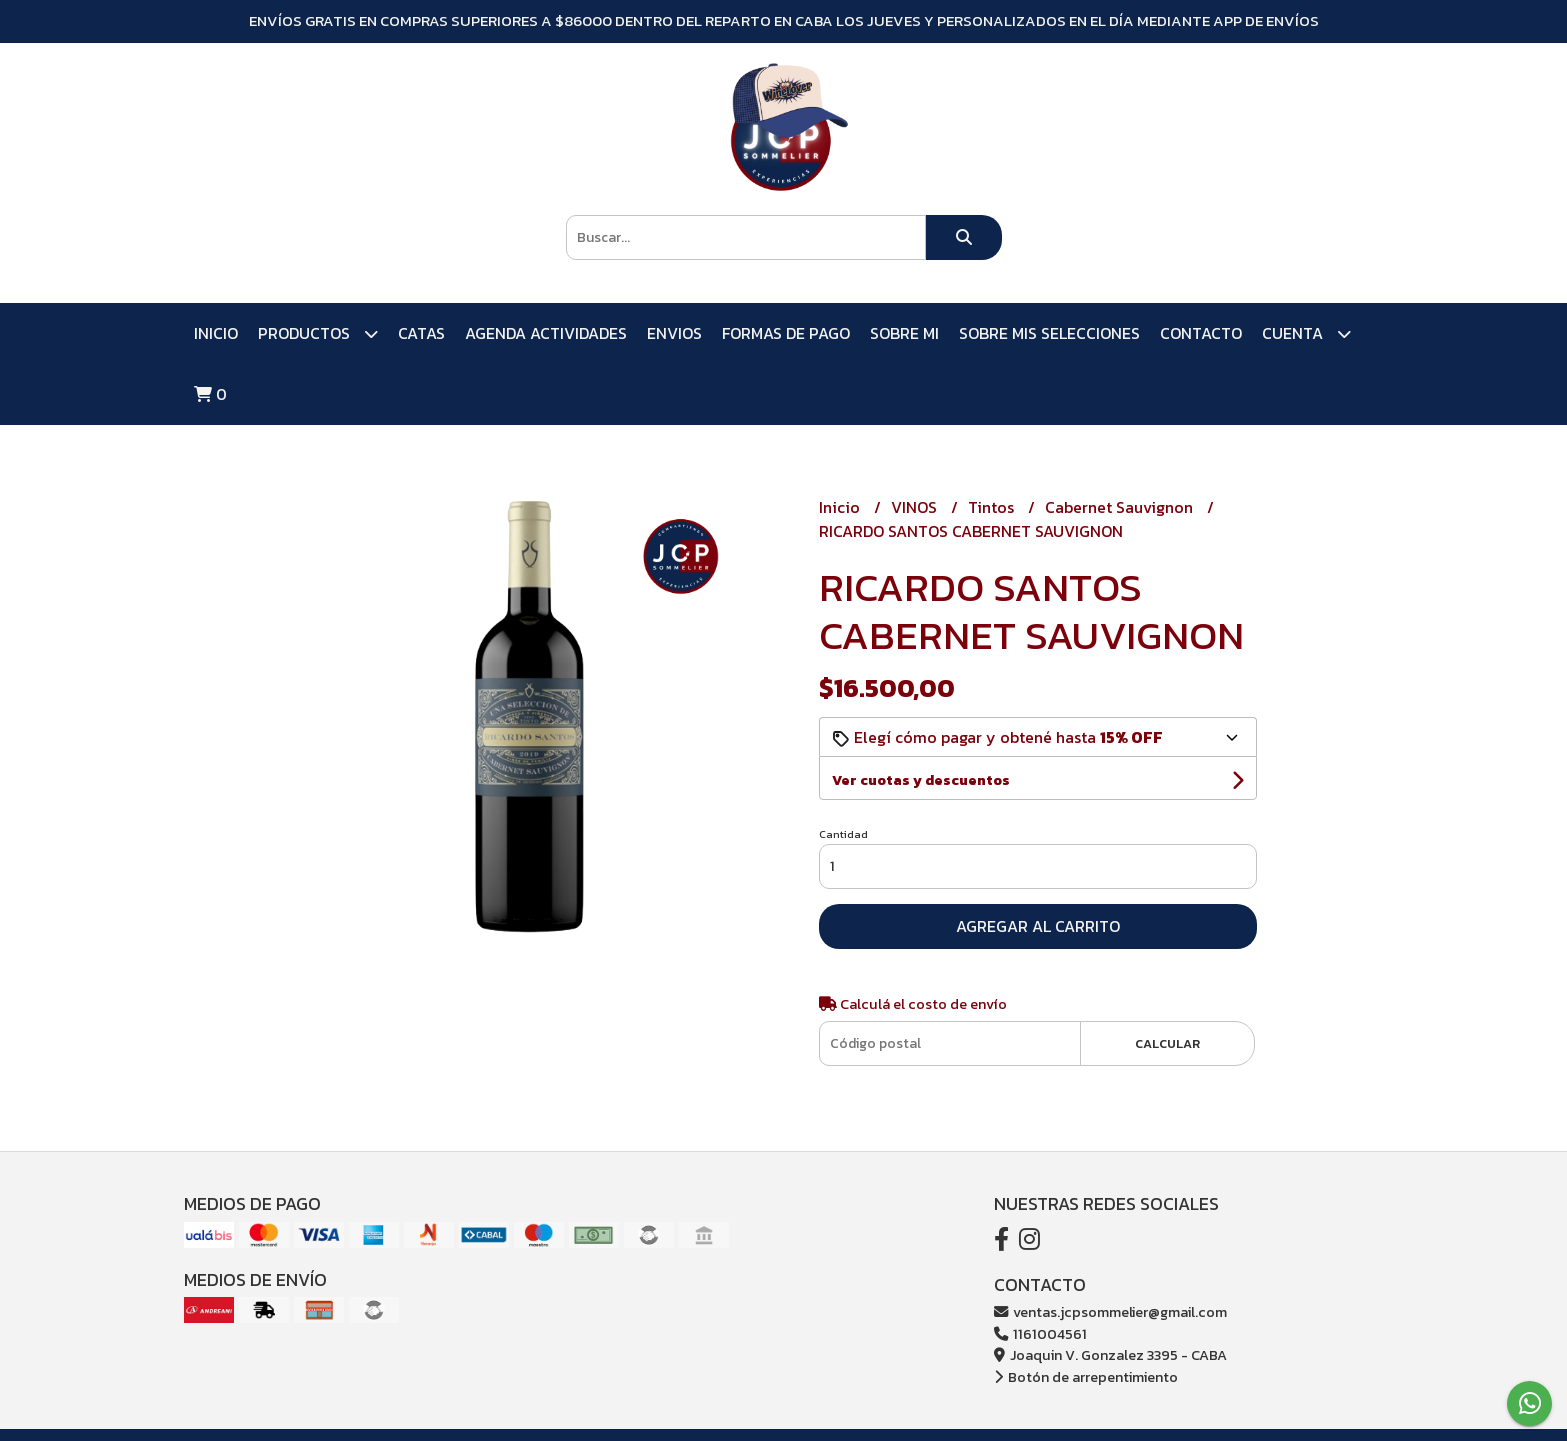 The image size is (1567, 1441). I want to click on Botón de arrepentimiento, so click(1086, 1377).